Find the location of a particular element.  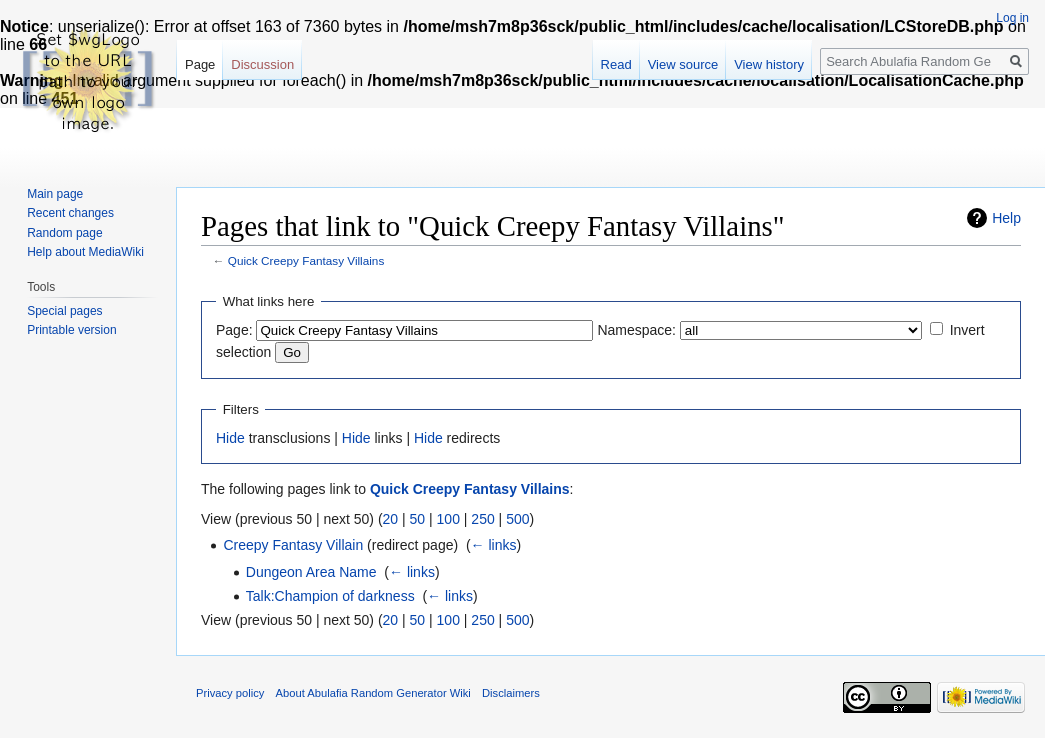

About Abulafia Random Generator Wiki is located at coordinates (373, 693).